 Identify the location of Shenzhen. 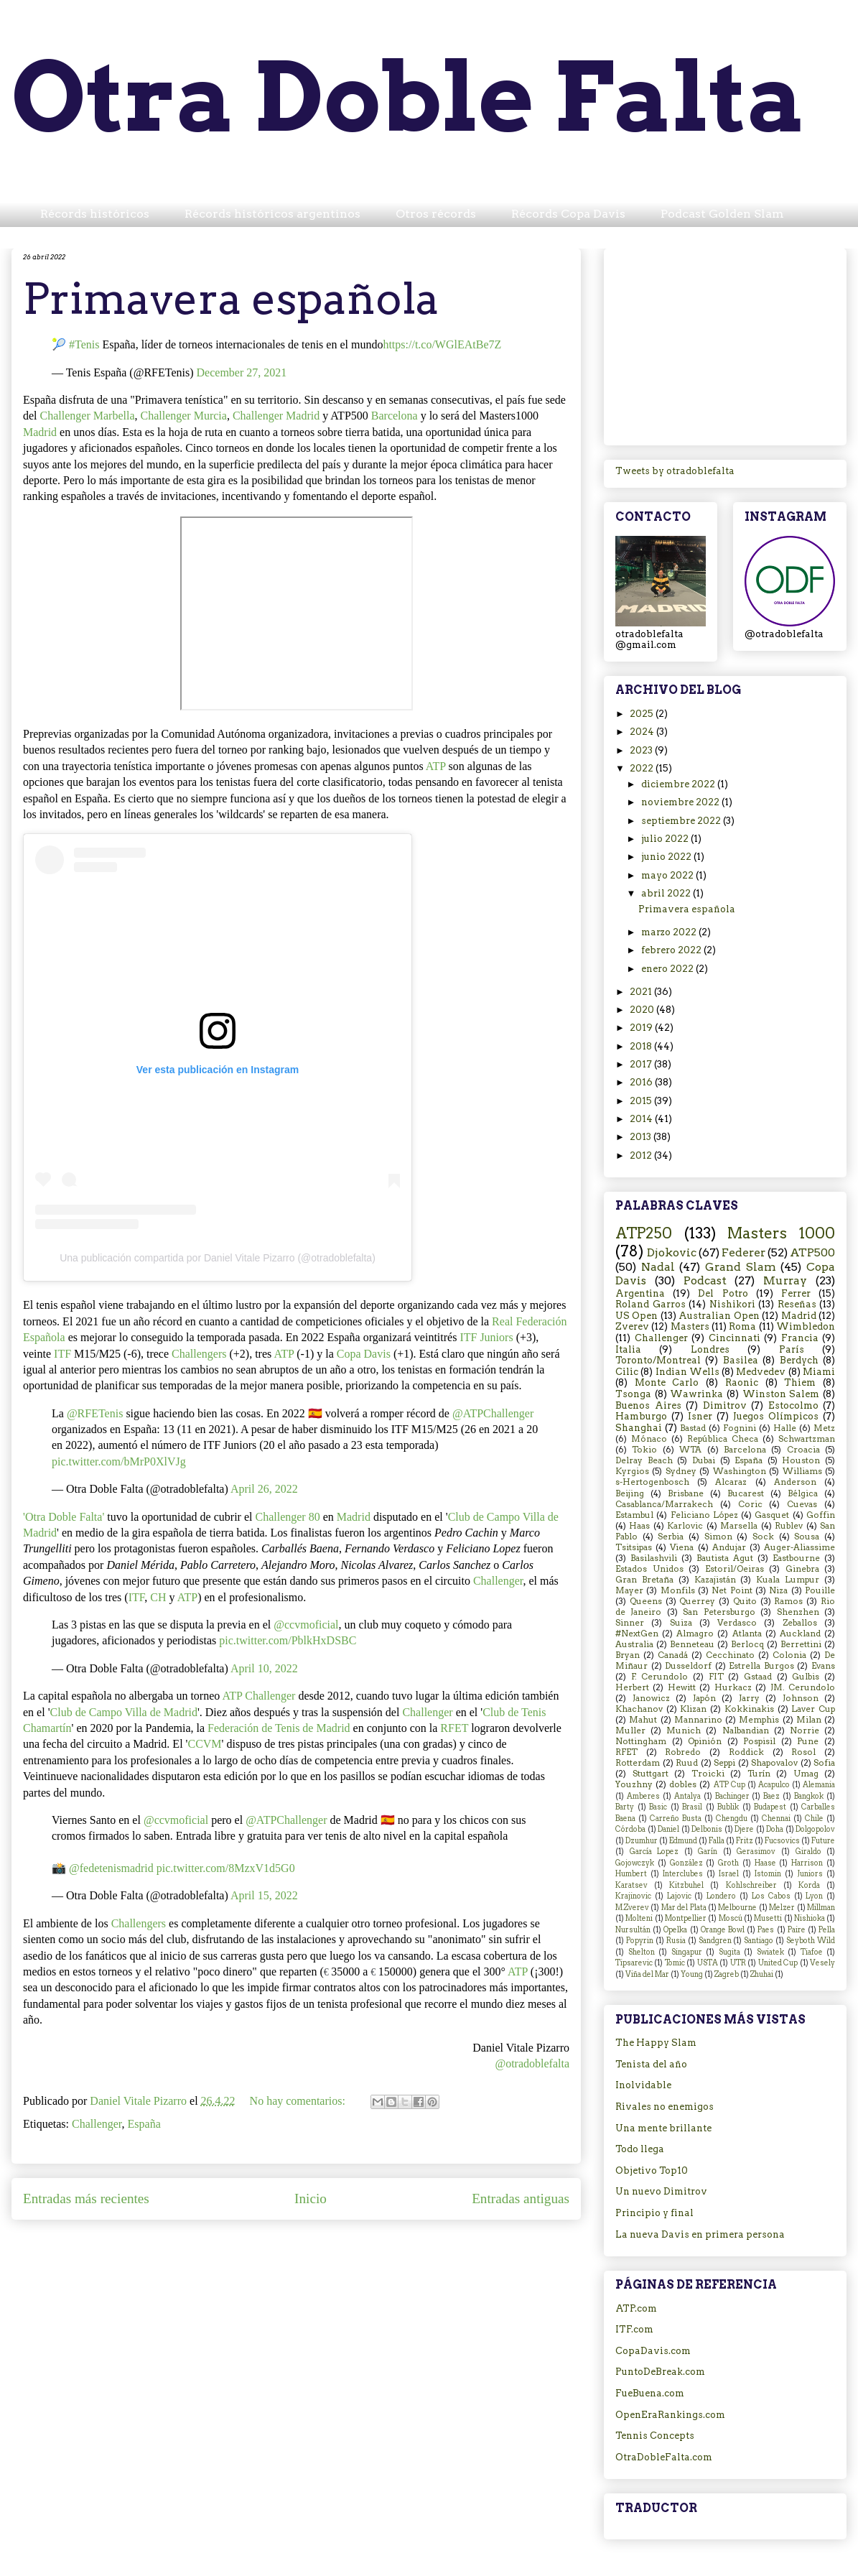
(798, 1612).